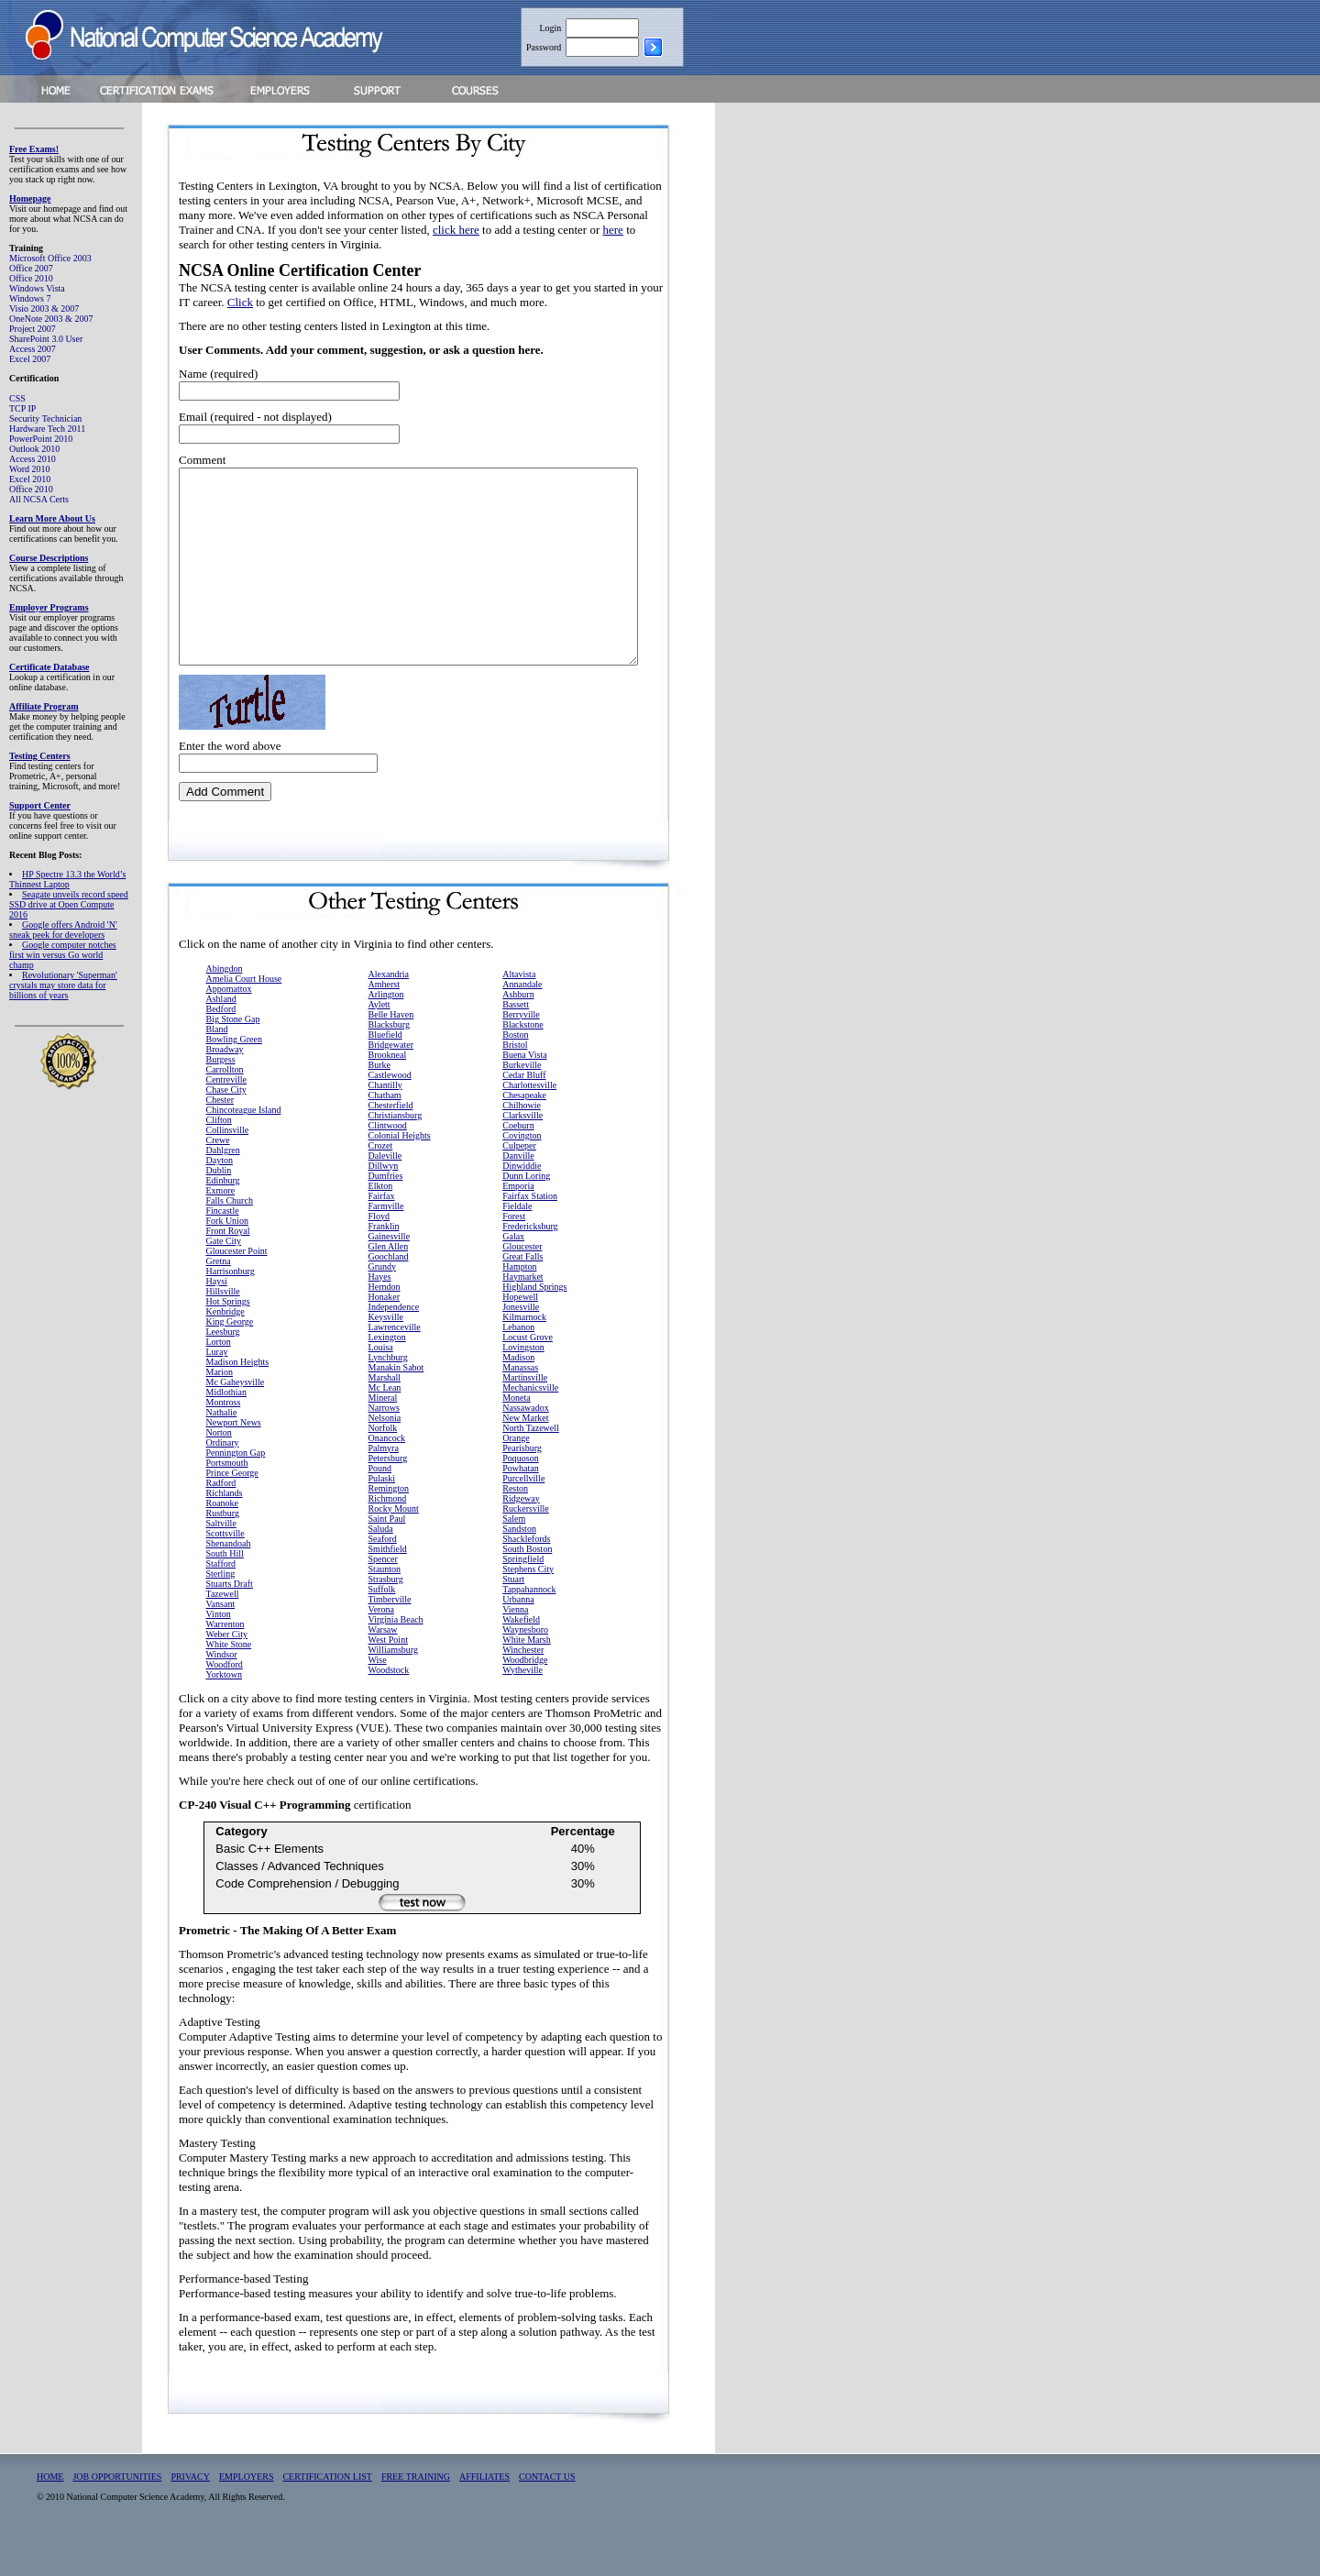  What do you see at coordinates (230, 1310) in the screenshot?
I see `Harrisonburg` at bounding box center [230, 1310].